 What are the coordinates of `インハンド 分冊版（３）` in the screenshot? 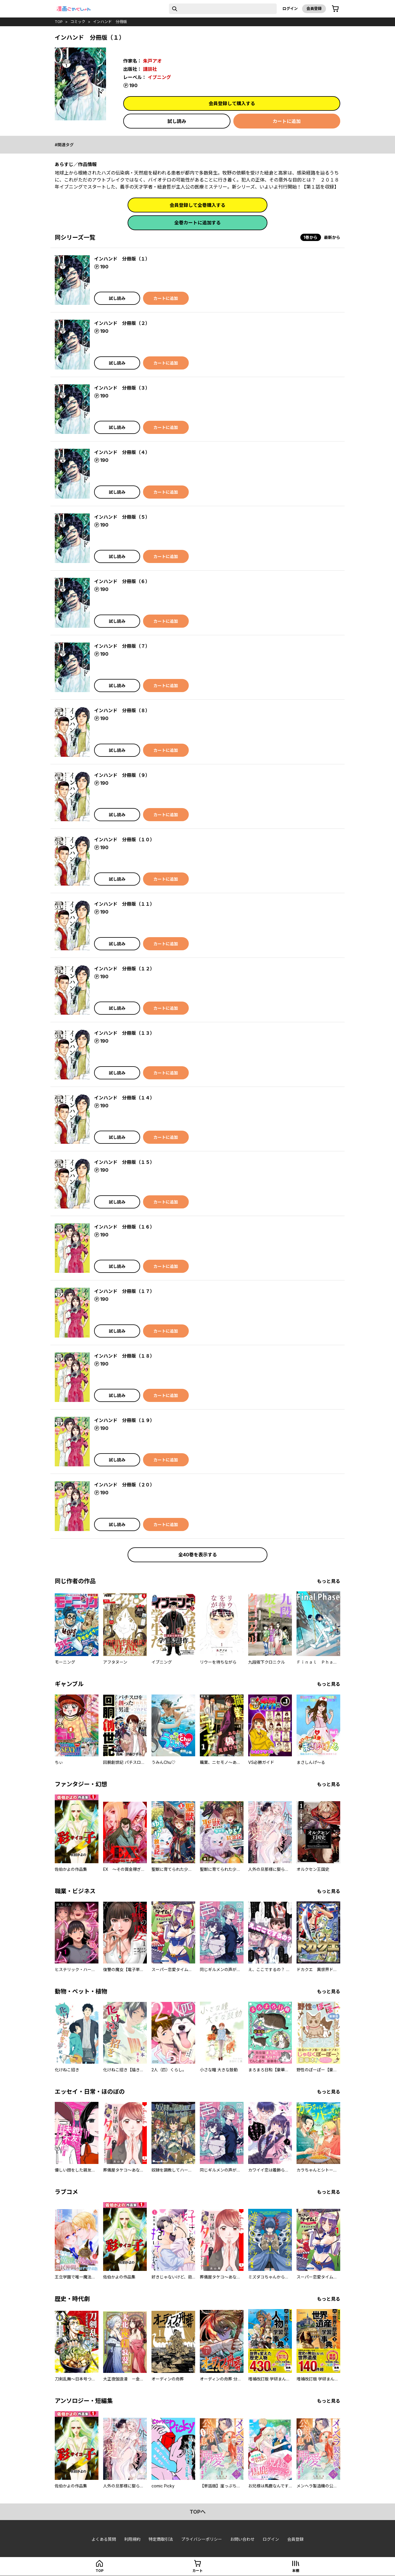 It's located at (122, 388).